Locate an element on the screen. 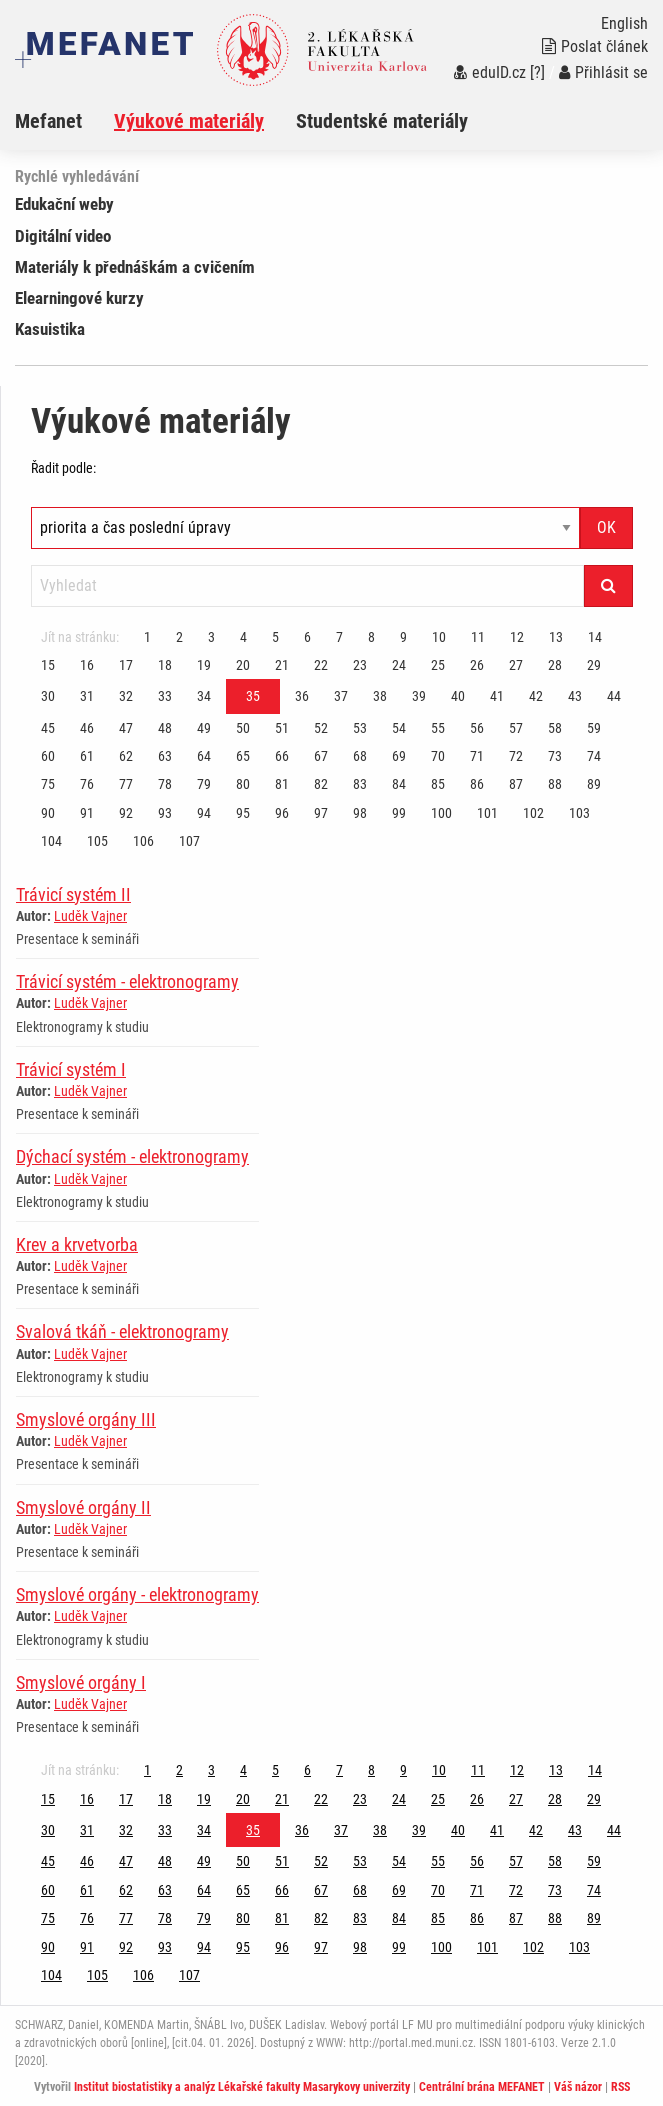 The image size is (663, 2106). 52 [Strana 35] is located at coordinates (321, 728).